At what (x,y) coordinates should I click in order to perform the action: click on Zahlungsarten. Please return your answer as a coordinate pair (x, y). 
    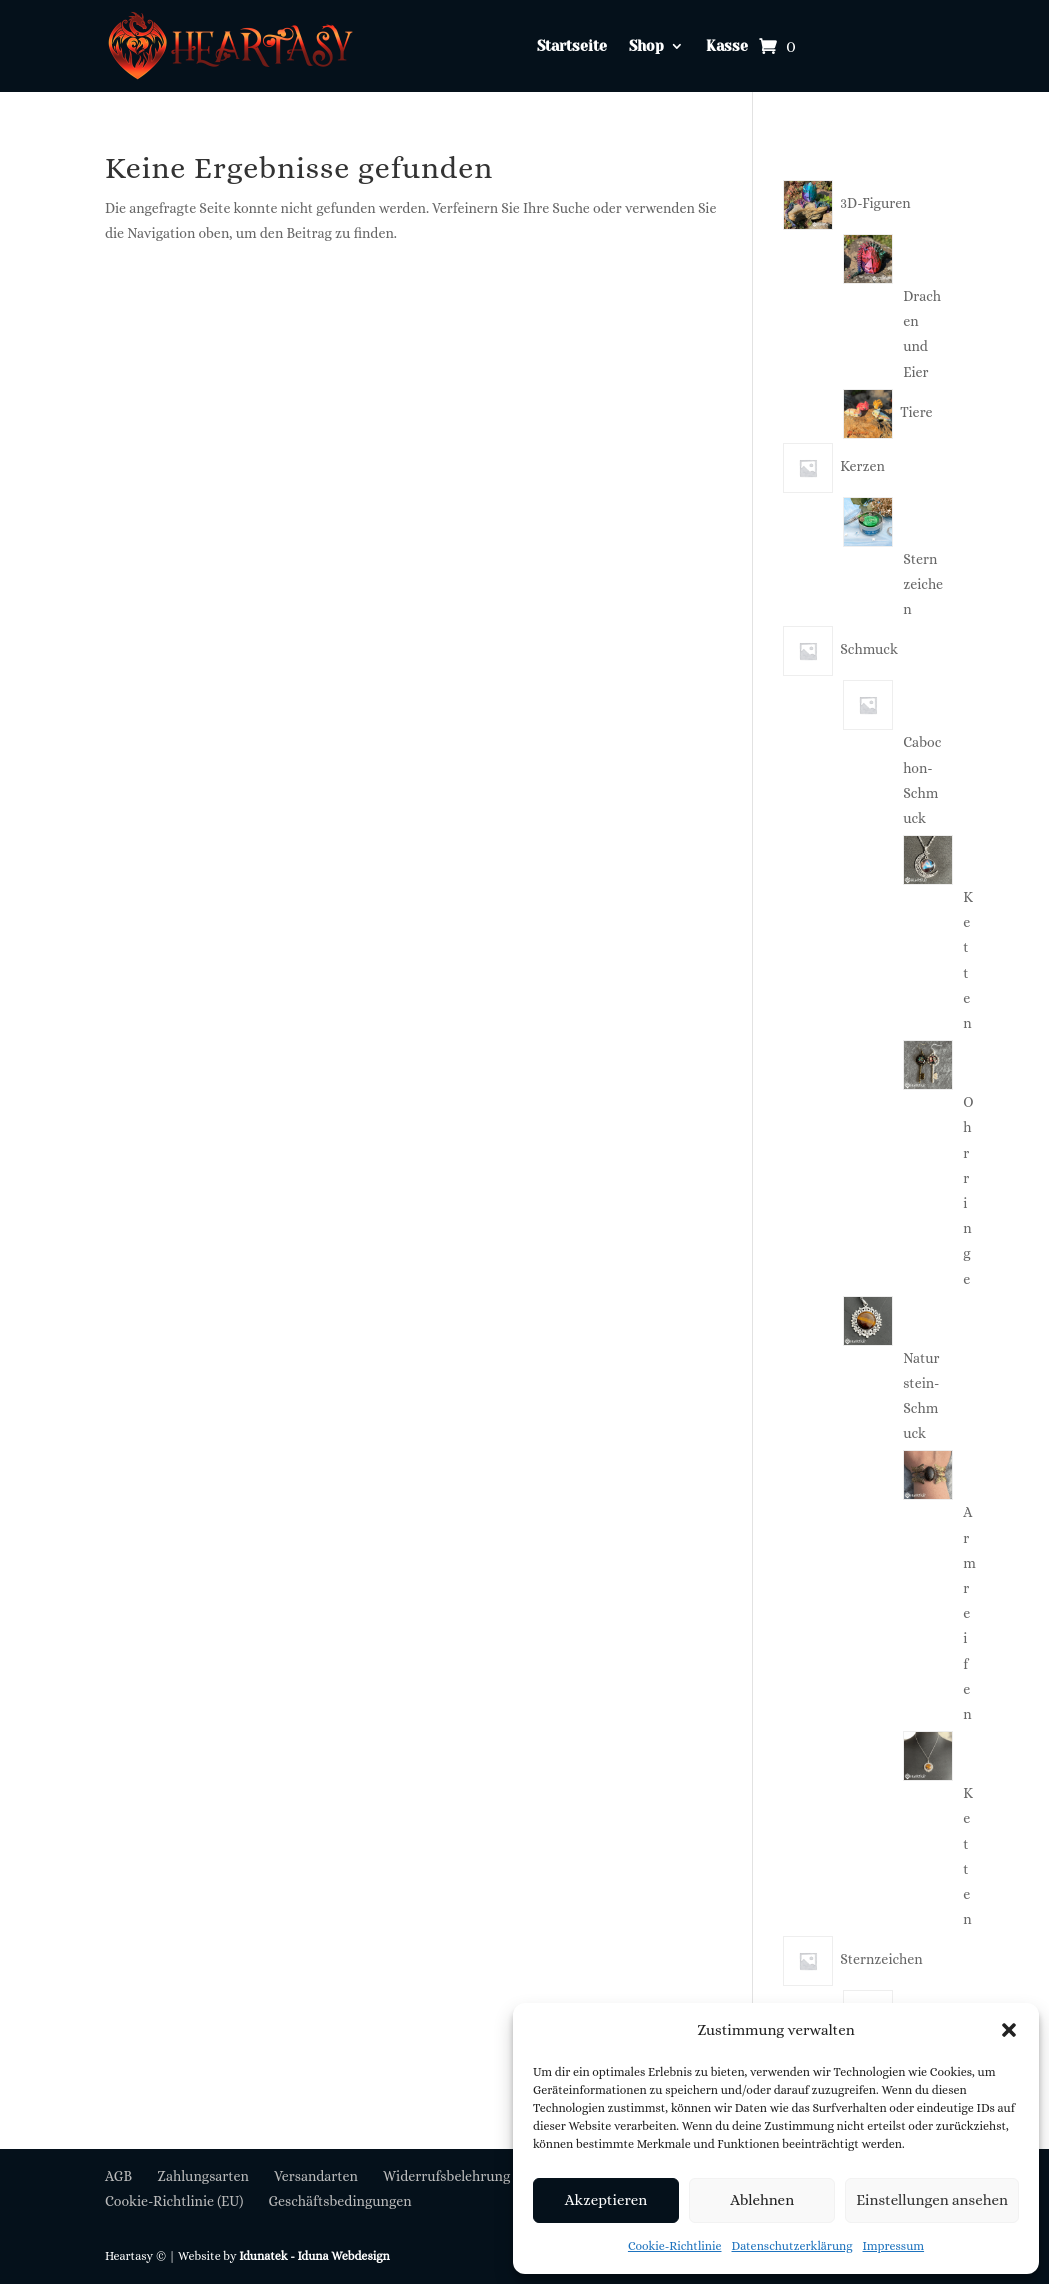
    Looking at the image, I should click on (203, 2176).